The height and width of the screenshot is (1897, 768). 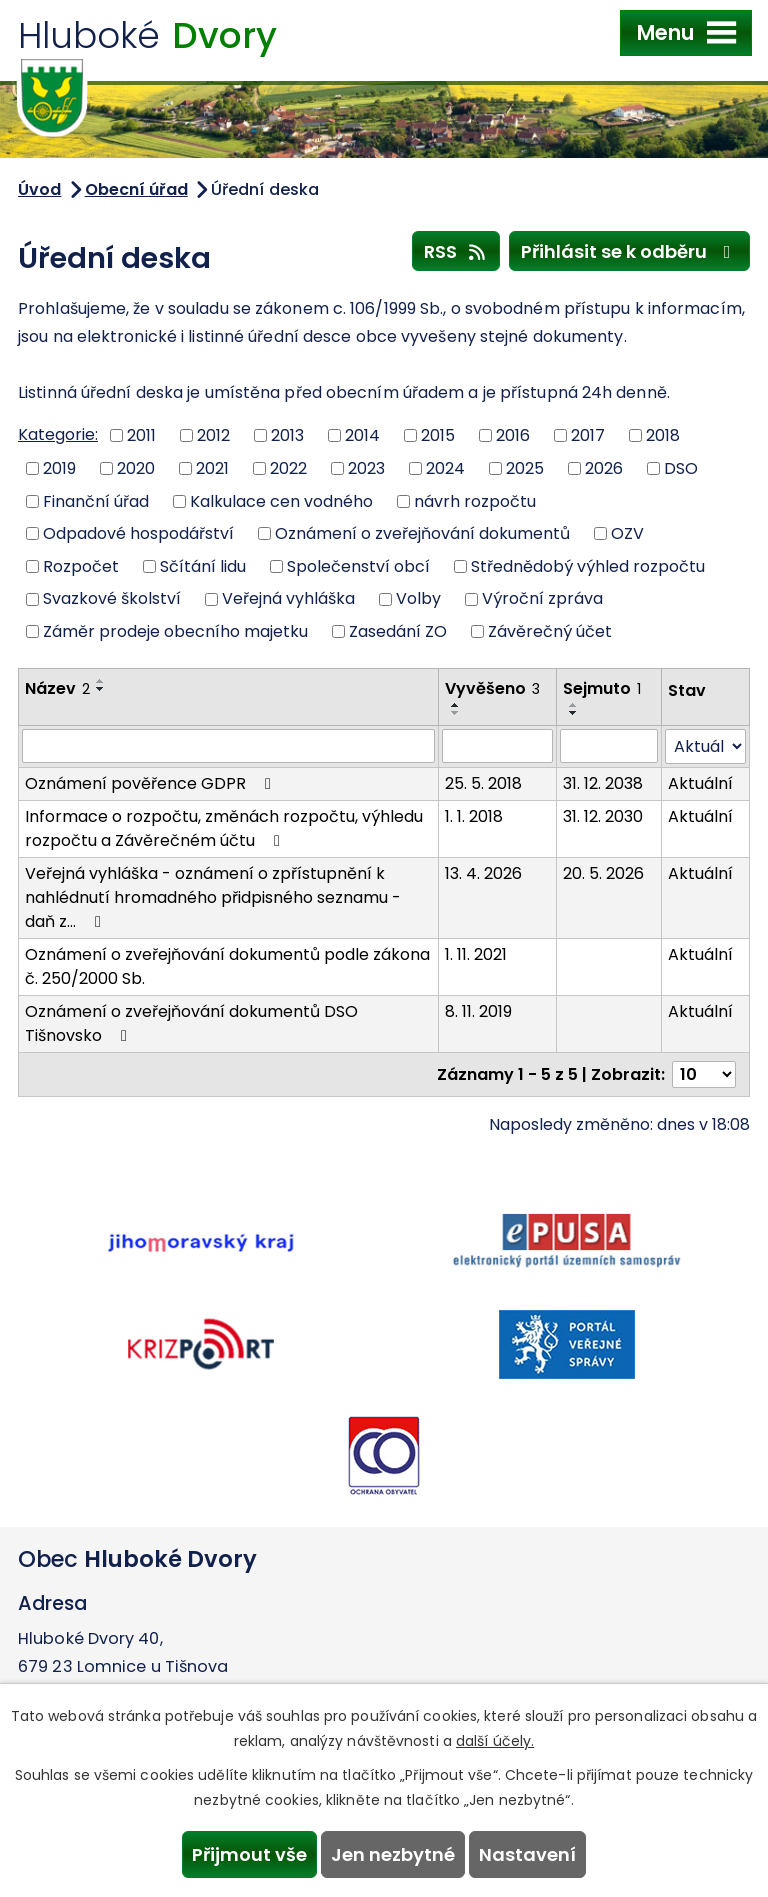 What do you see at coordinates (483, 783) in the screenshot?
I see `25. 5. 2018` at bounding box center [483, 783].